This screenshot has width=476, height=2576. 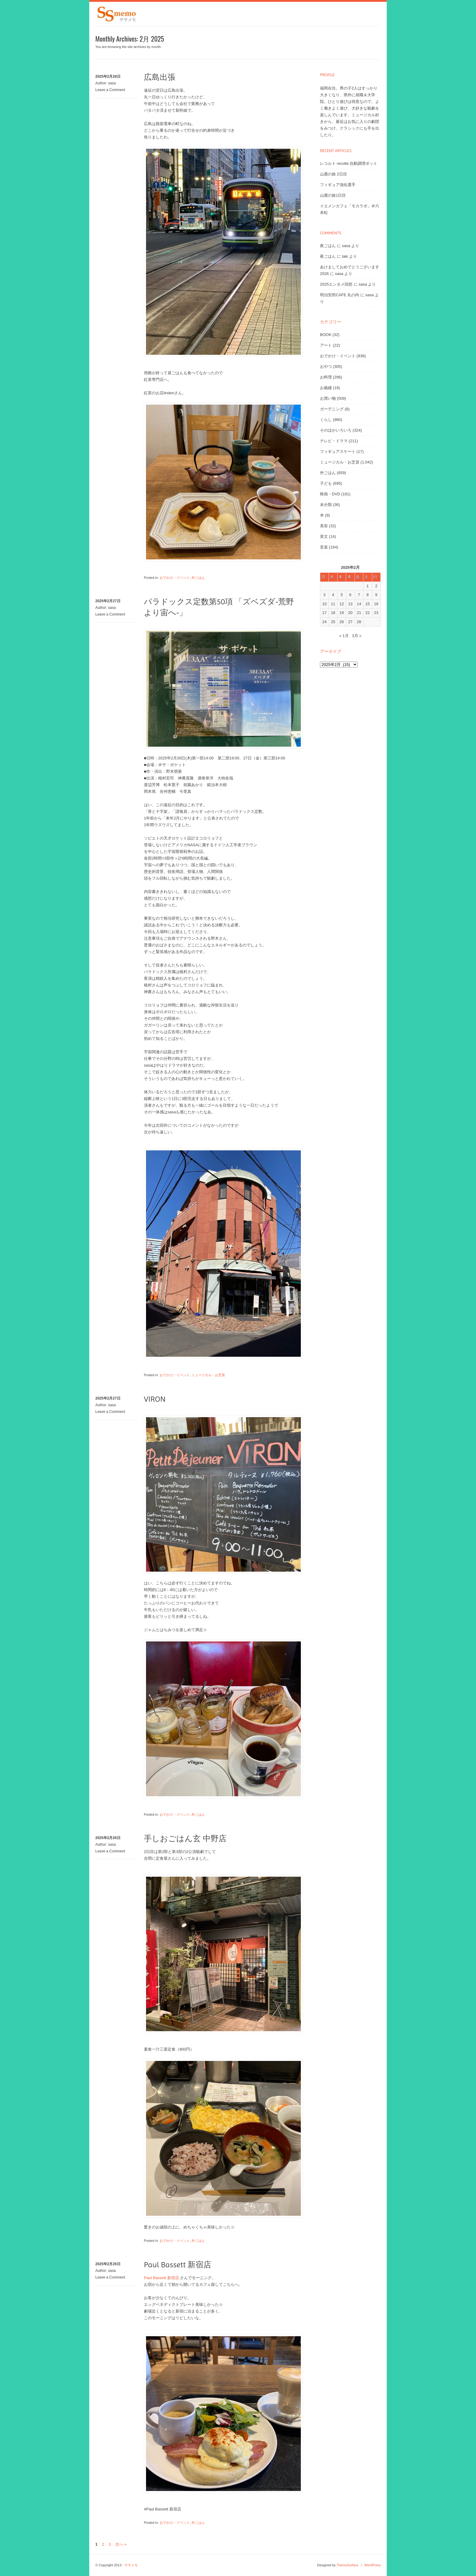 I want to click on 26 [2025年2月26日 に投稿を公開], so click(x=341, y=621).